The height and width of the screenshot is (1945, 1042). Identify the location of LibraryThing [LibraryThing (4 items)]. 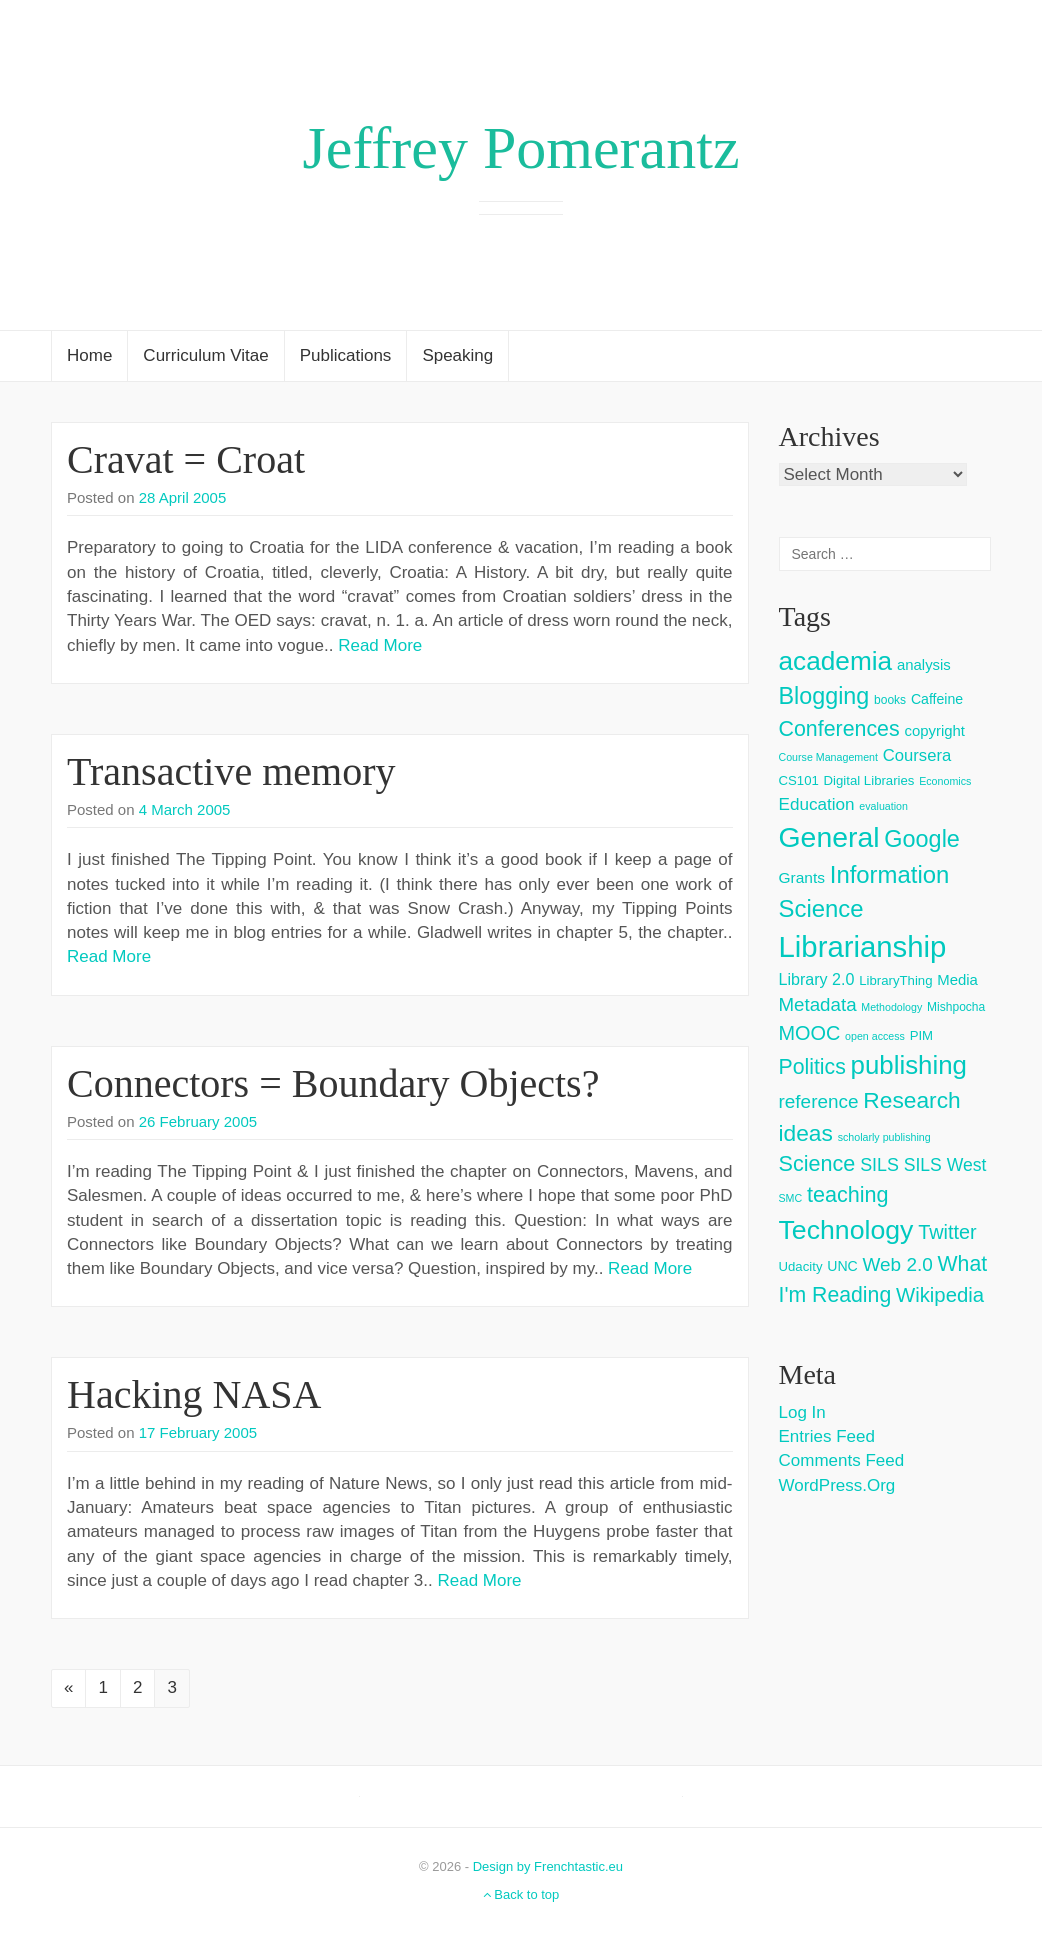
(895, 980).